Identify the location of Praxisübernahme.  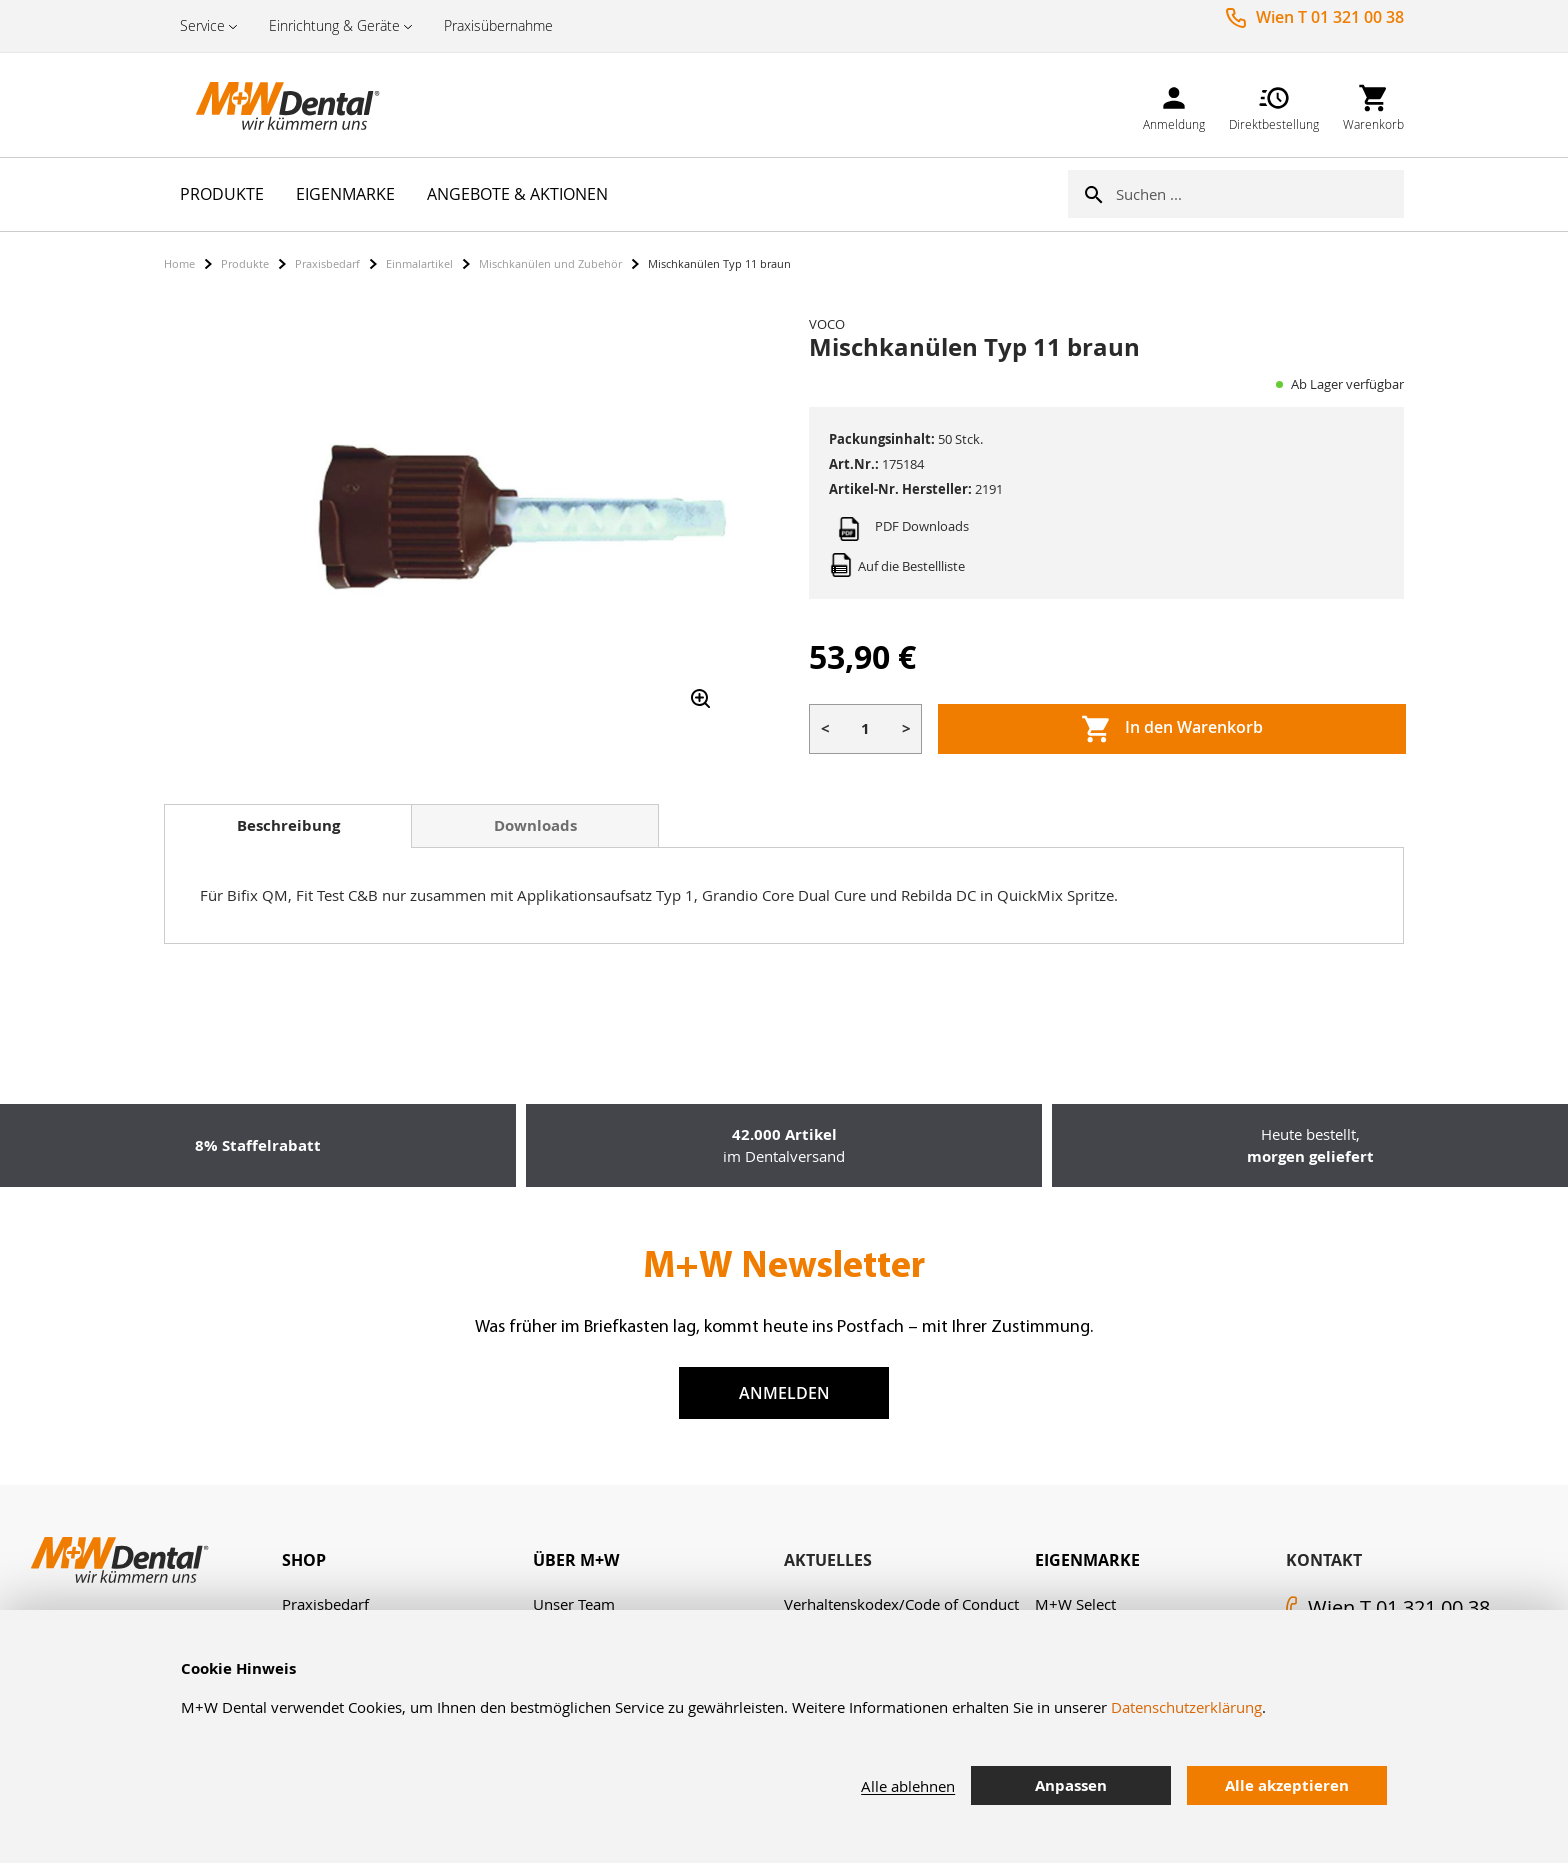
(498, 25).